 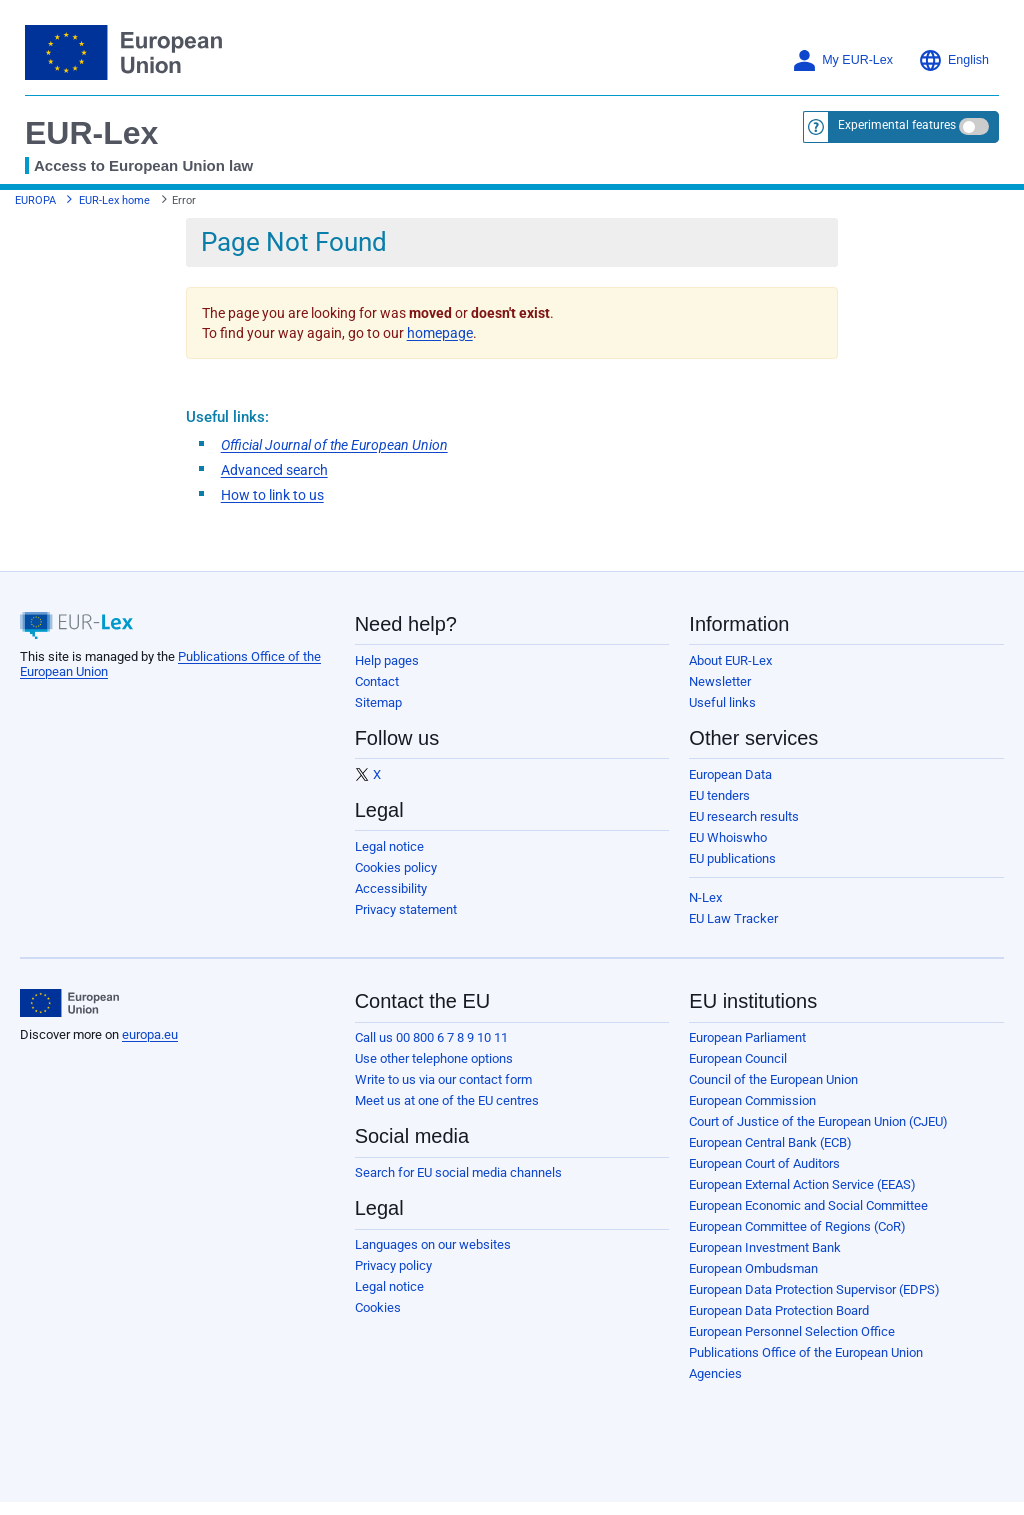 I want to click on European Ombudsman, so click(x=753, y=1268).